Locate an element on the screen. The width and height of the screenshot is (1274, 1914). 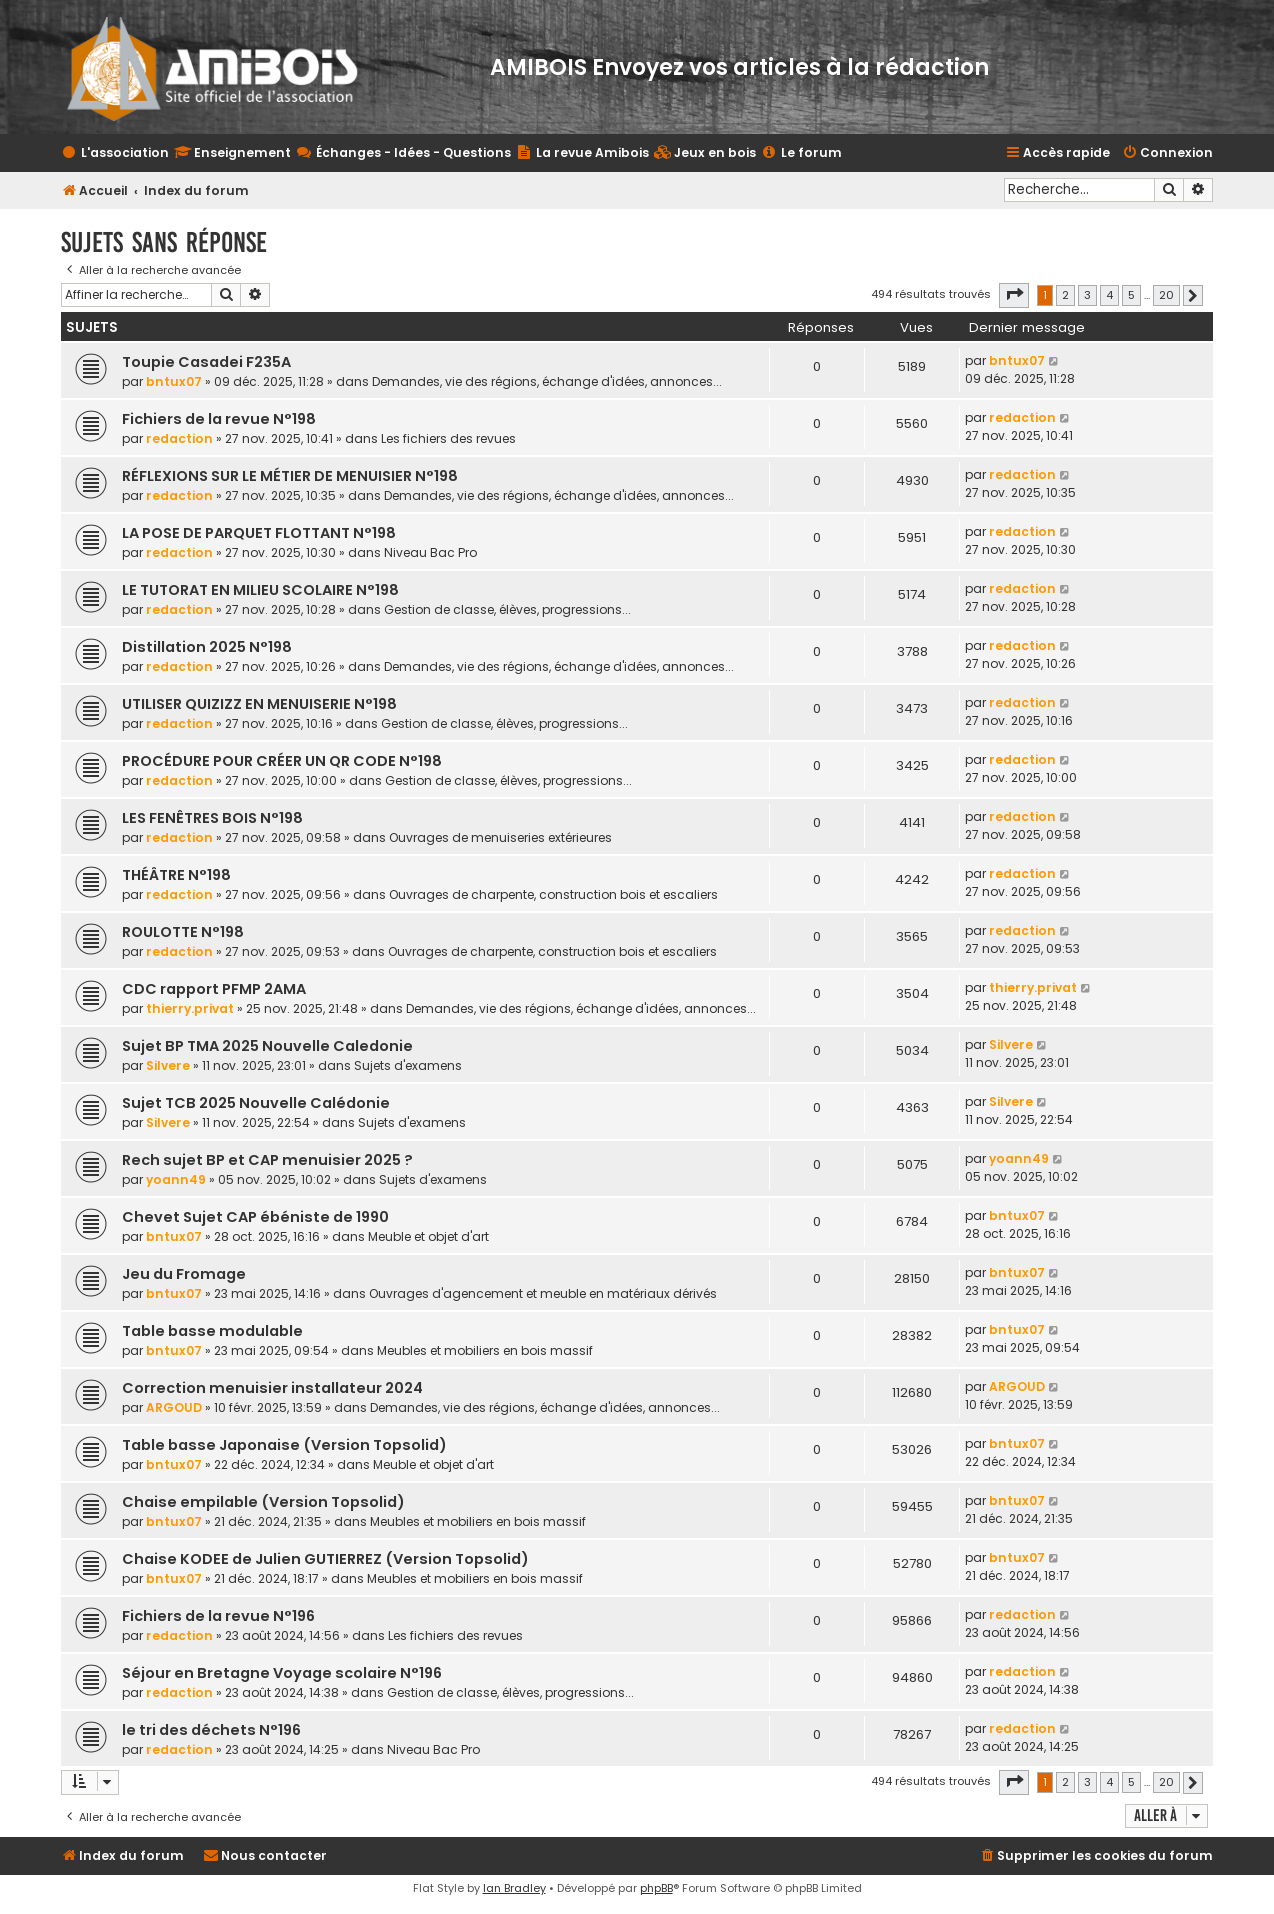
Table basse Japonaise (Version Topsolid) is located at coordinates (284, 1445).